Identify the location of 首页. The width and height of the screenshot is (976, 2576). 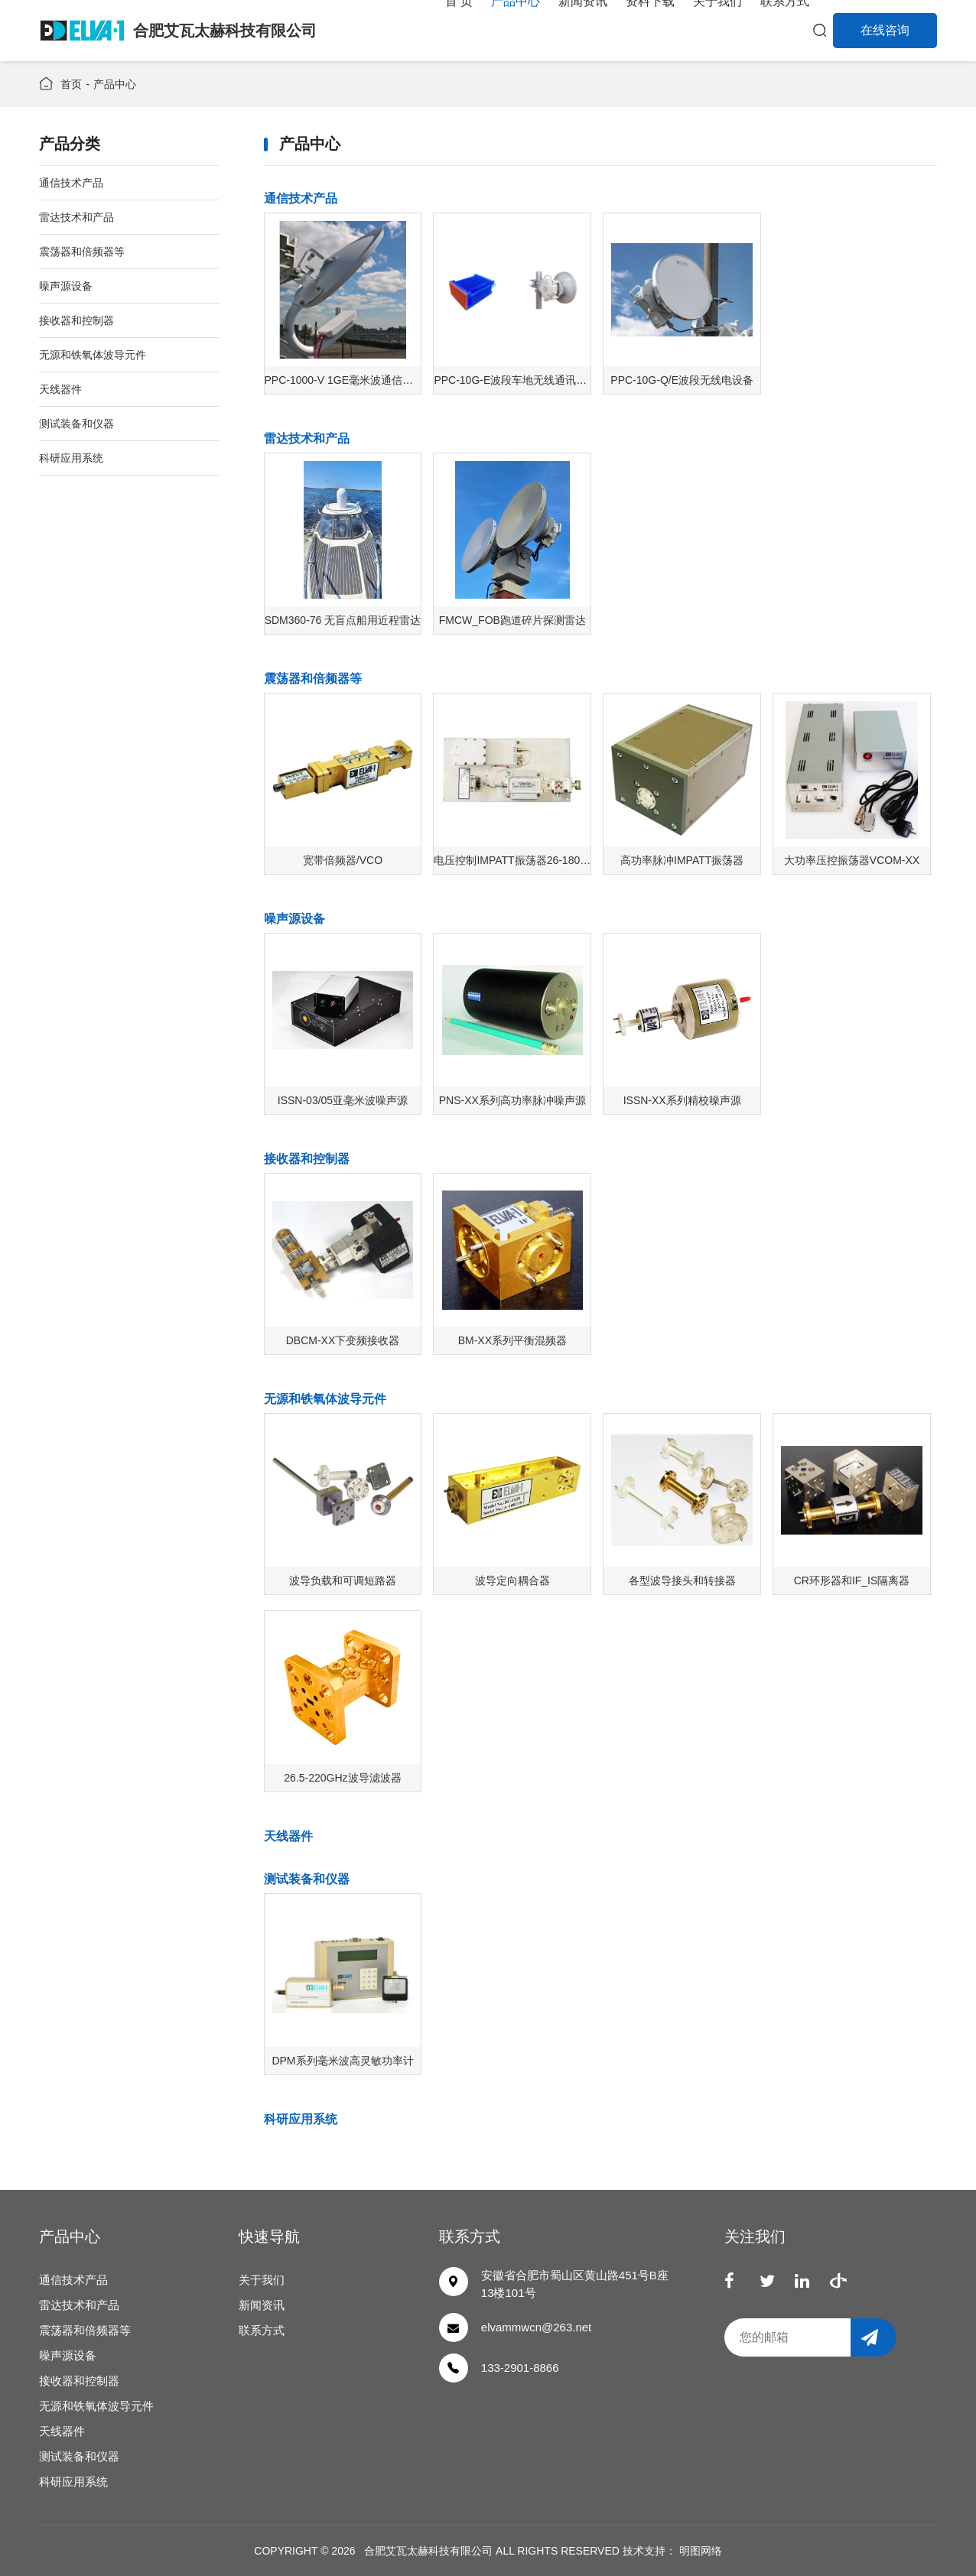
(71, 84).